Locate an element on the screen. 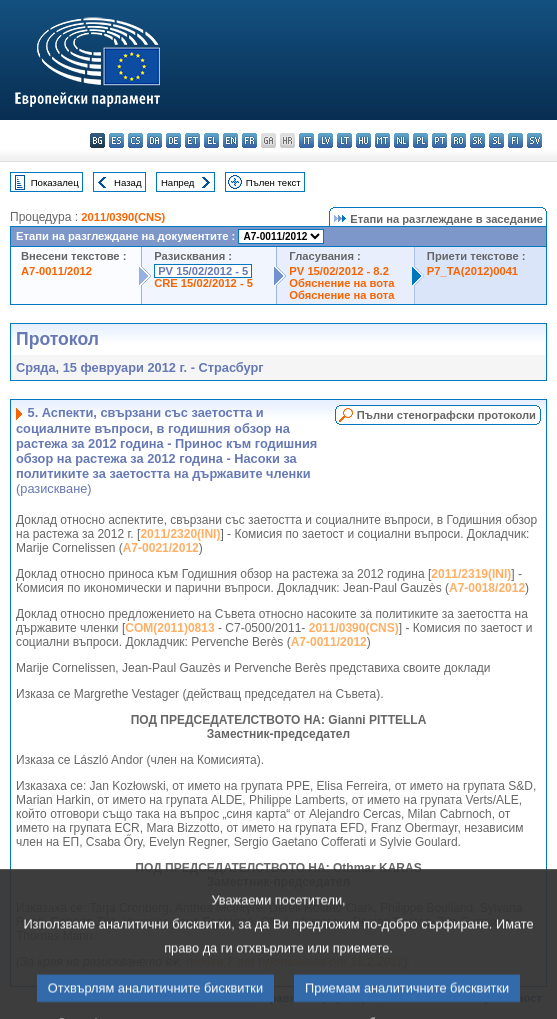 This screenshot has width=557, height=1019. Напред is located at coordinates (178, 182).